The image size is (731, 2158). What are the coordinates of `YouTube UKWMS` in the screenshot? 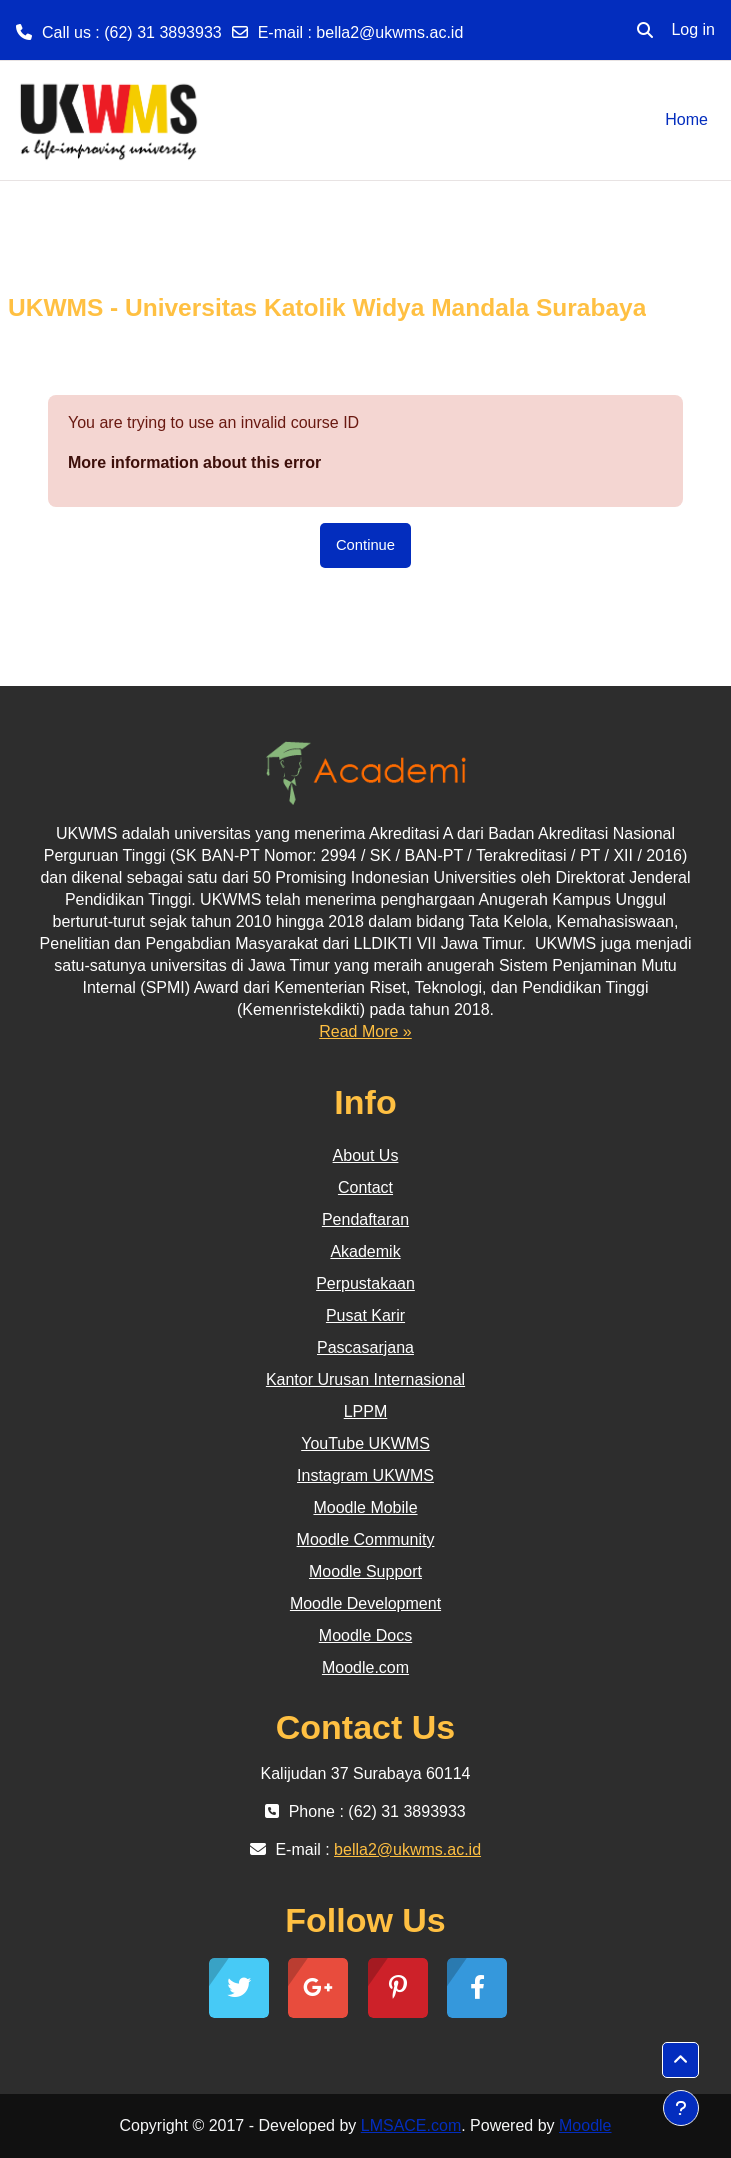 It's located at (365, 1443).